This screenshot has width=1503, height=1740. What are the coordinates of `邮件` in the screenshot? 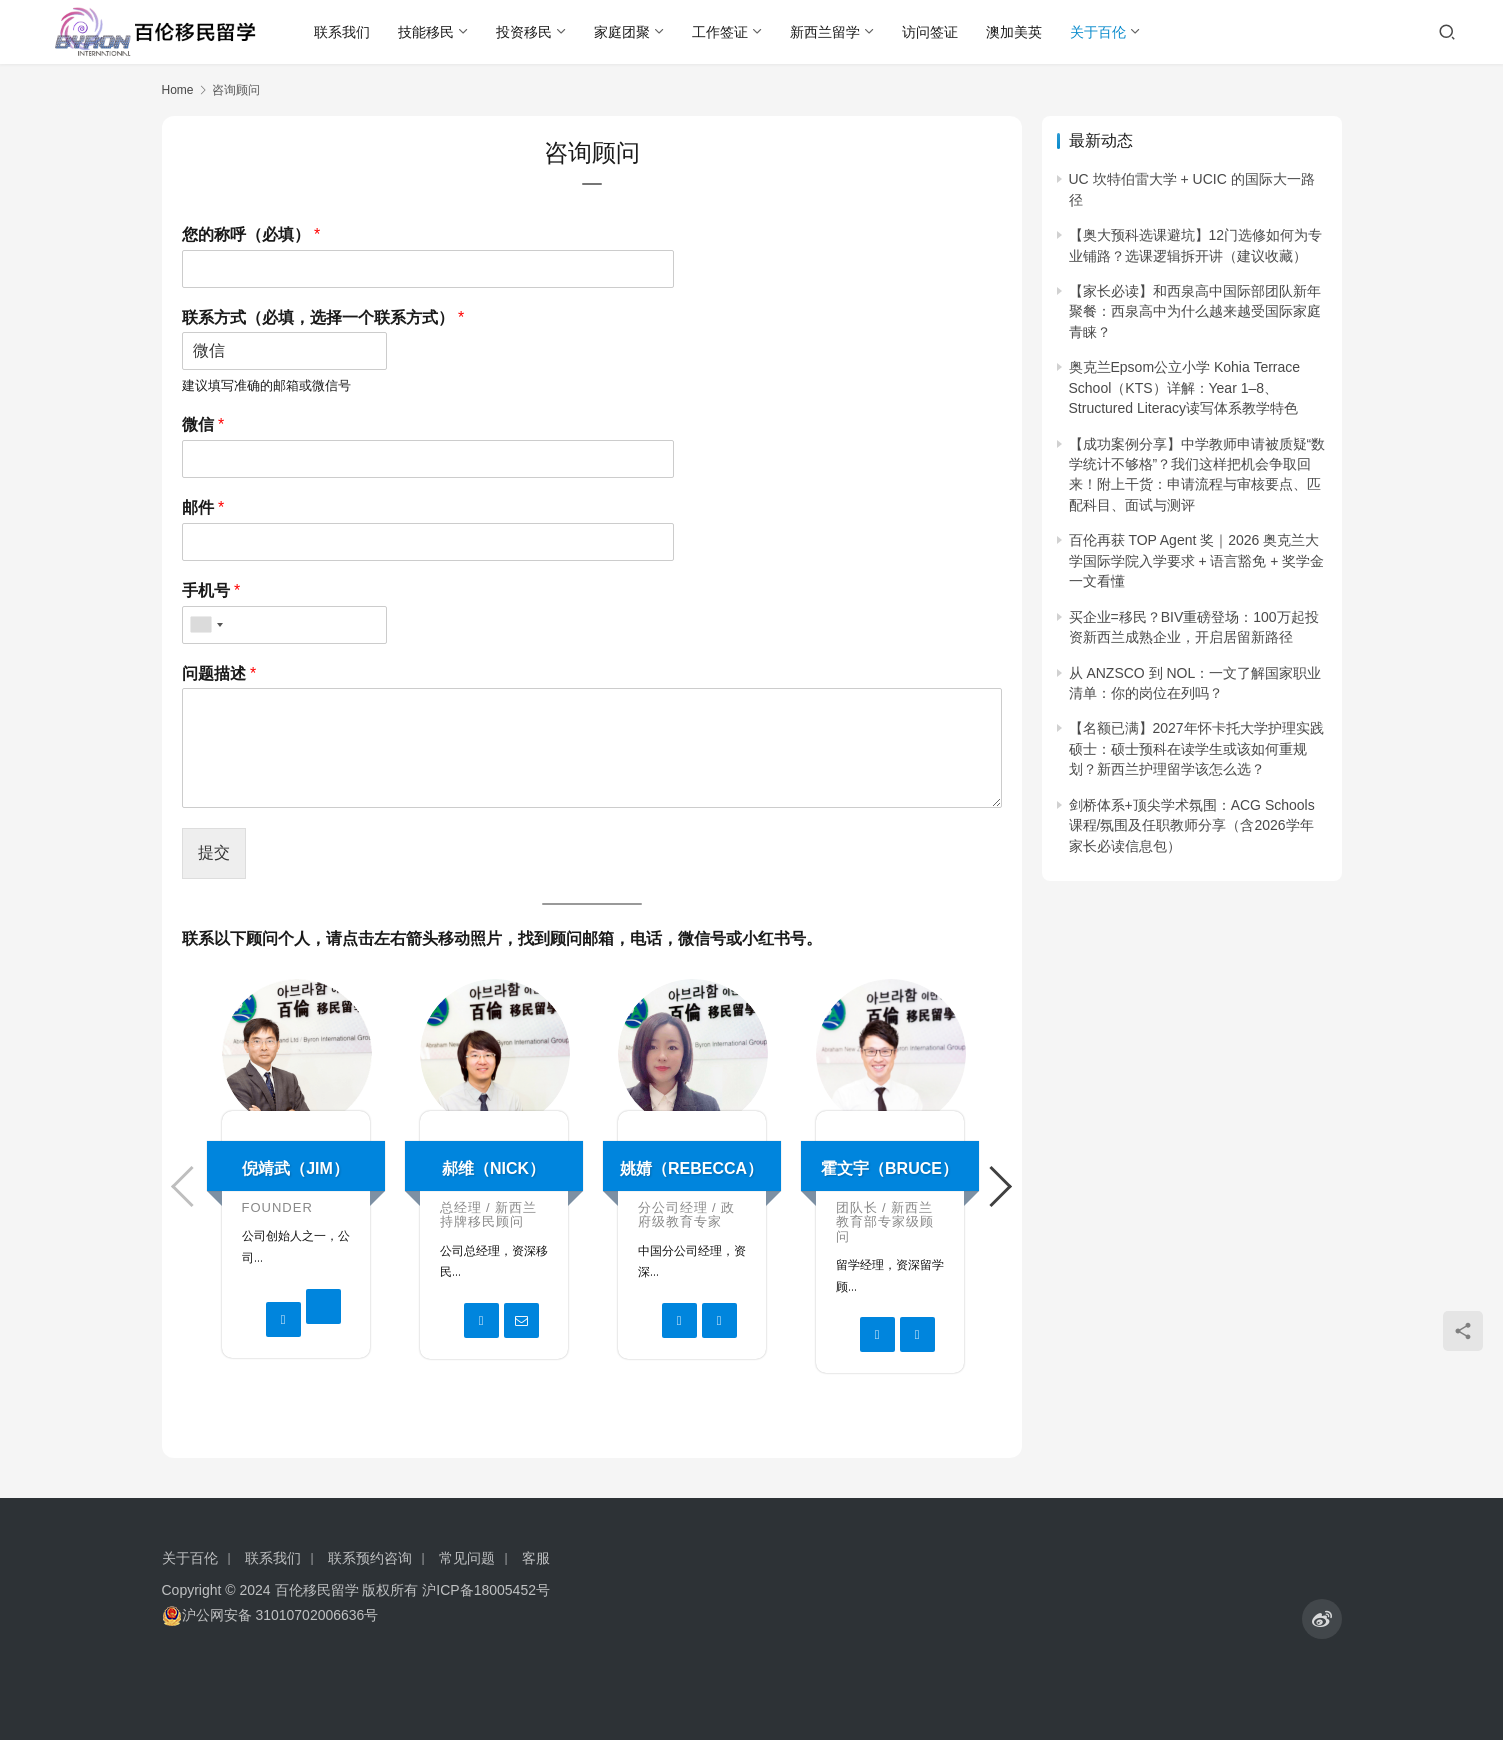 It's located at (203, 507).